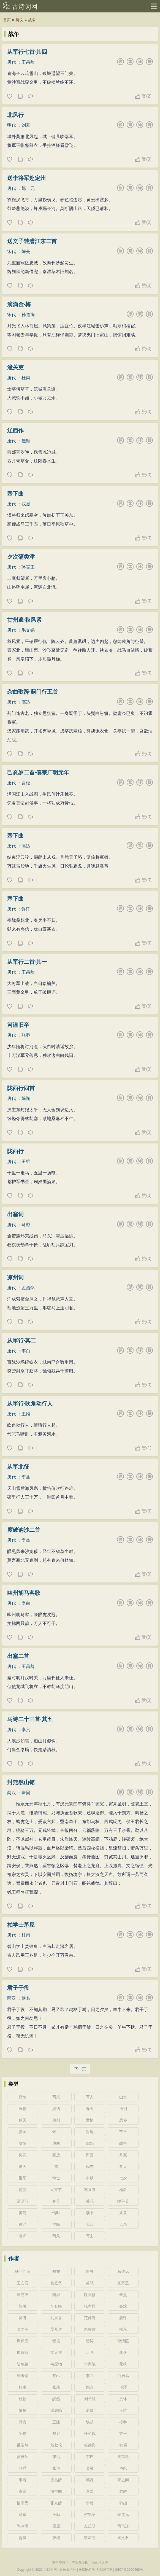  Describe the element at coordinates (25, 1035) in the screenshot. I see `张乔` at that location.